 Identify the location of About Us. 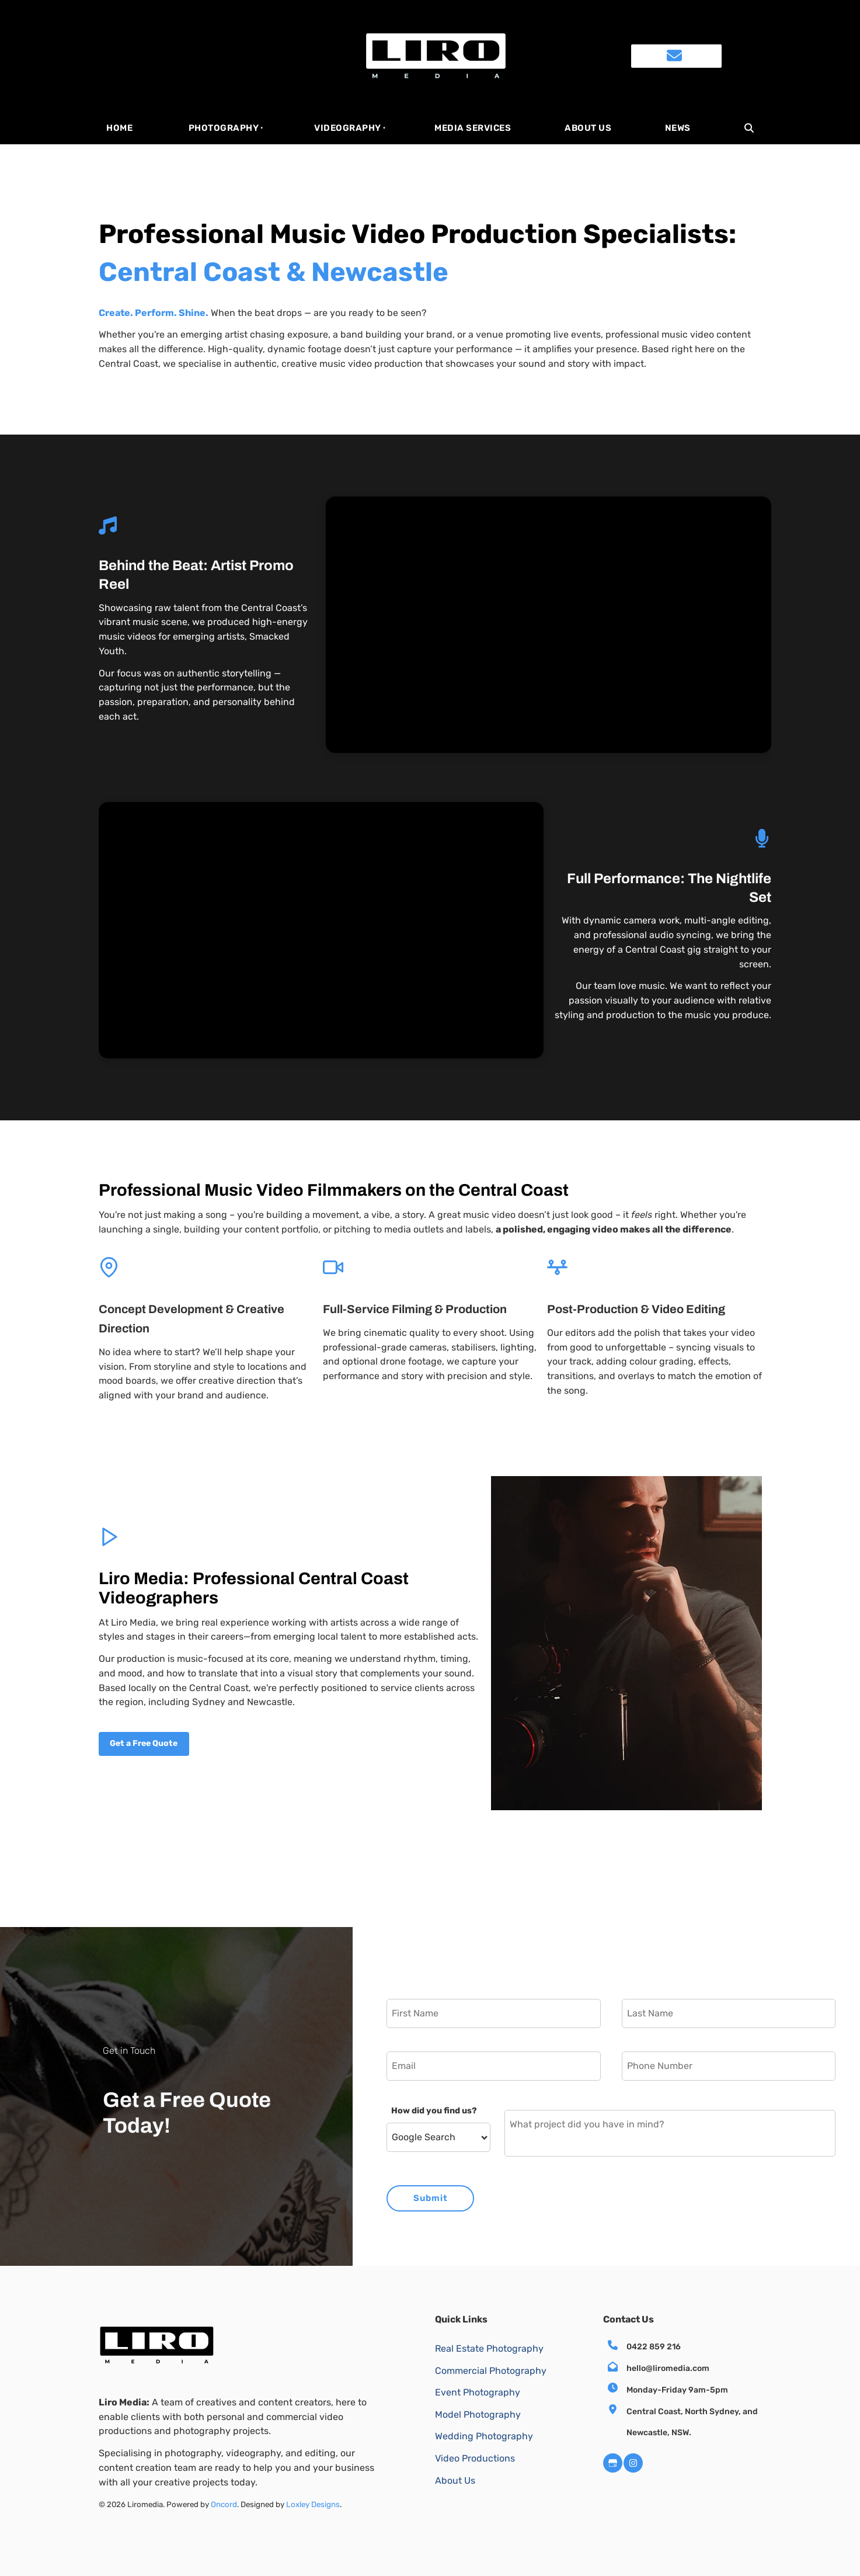
(588, 128).